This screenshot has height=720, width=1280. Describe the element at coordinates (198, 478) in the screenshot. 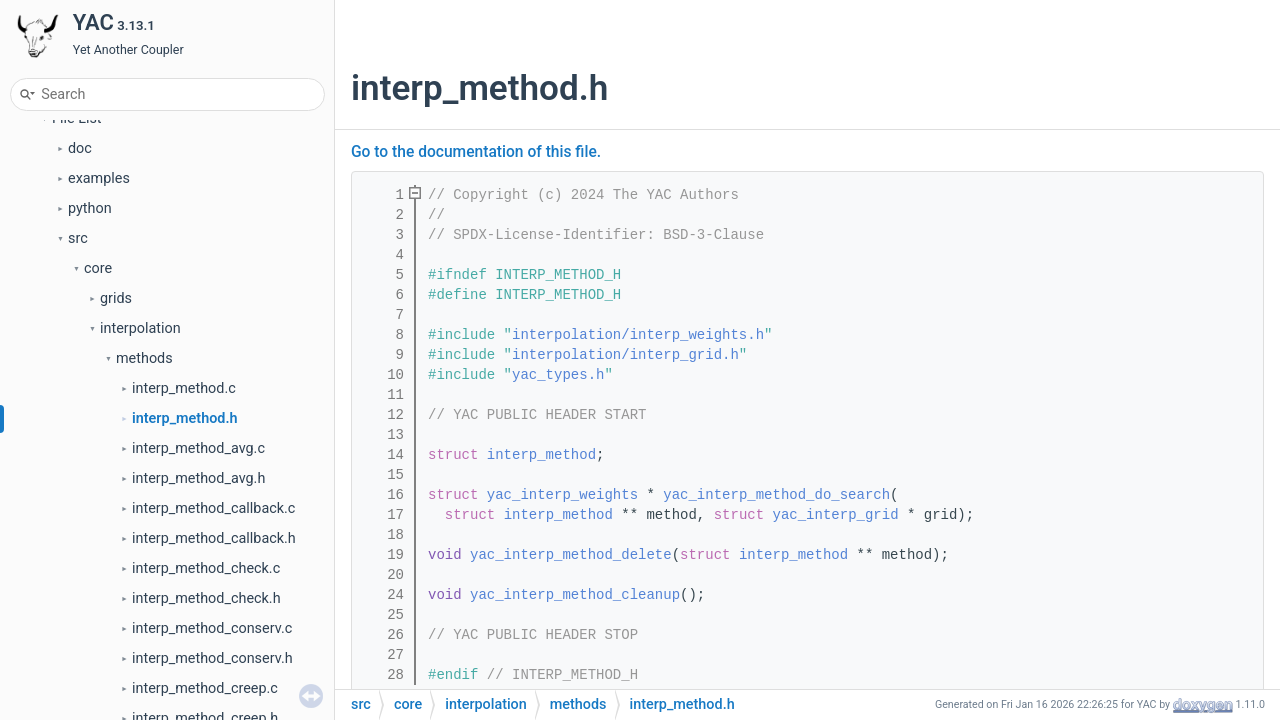

I see `interp_method_avg.h` at that location.